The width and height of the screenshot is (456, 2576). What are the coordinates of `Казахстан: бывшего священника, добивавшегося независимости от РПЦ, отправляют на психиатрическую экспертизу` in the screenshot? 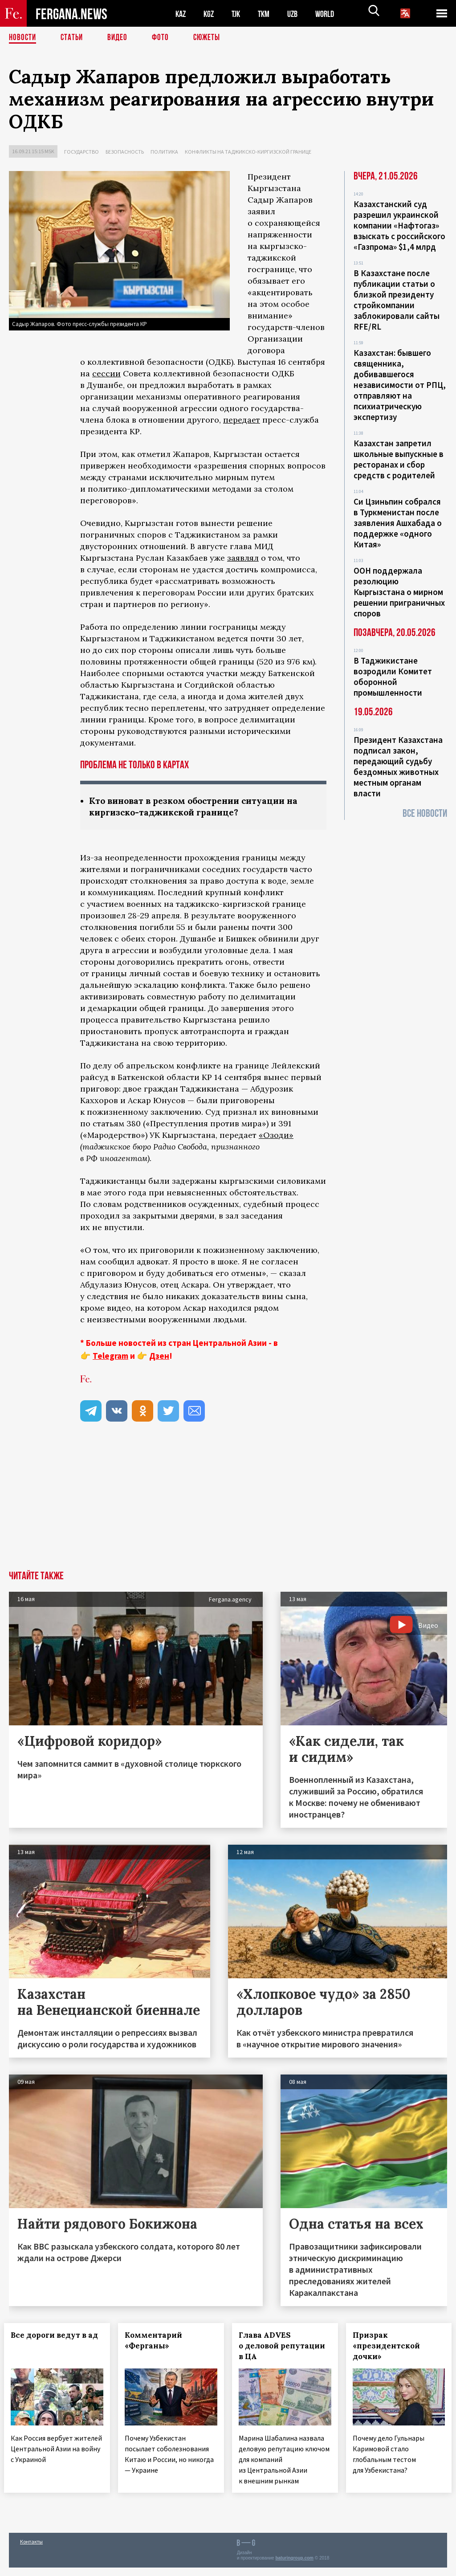 It's located at (400, 384).